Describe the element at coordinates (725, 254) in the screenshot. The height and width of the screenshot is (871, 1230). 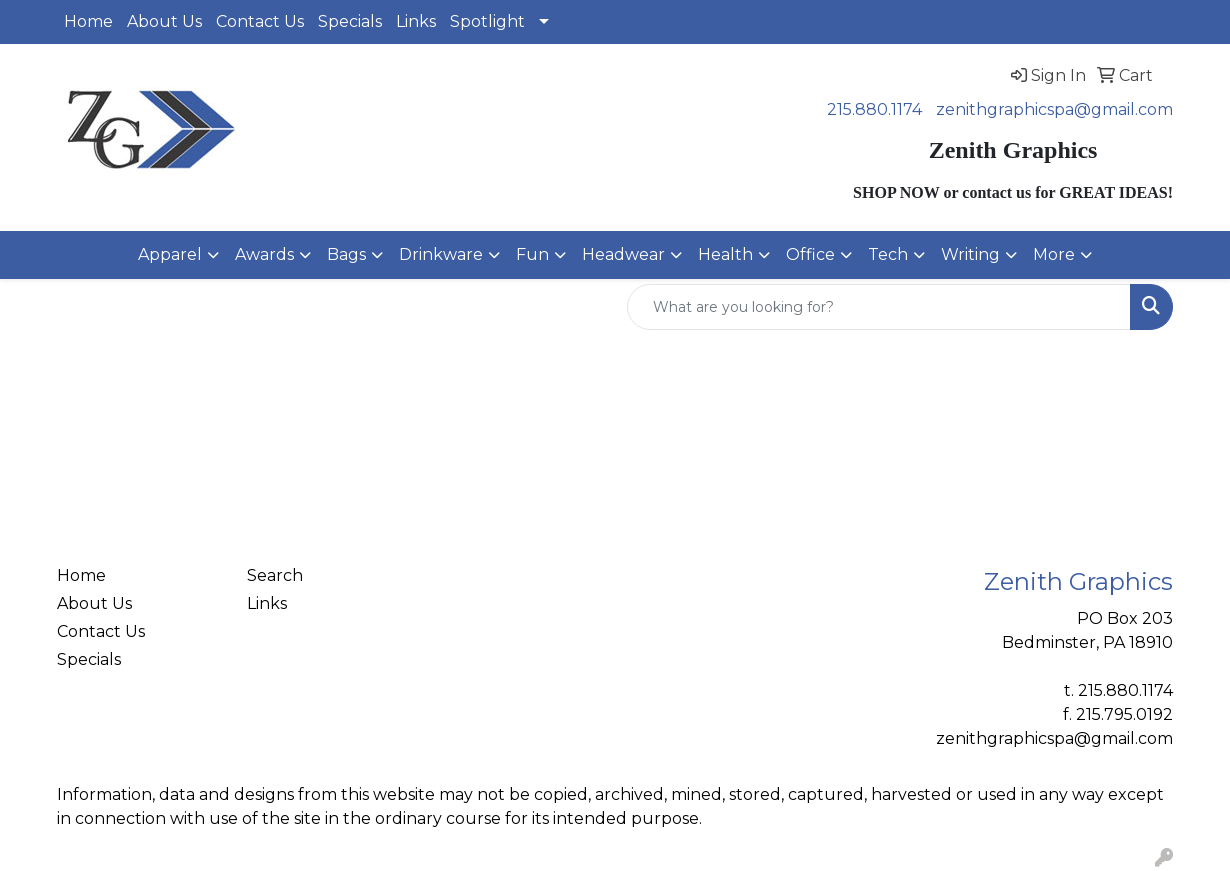
I see `Health [button]` at that location.